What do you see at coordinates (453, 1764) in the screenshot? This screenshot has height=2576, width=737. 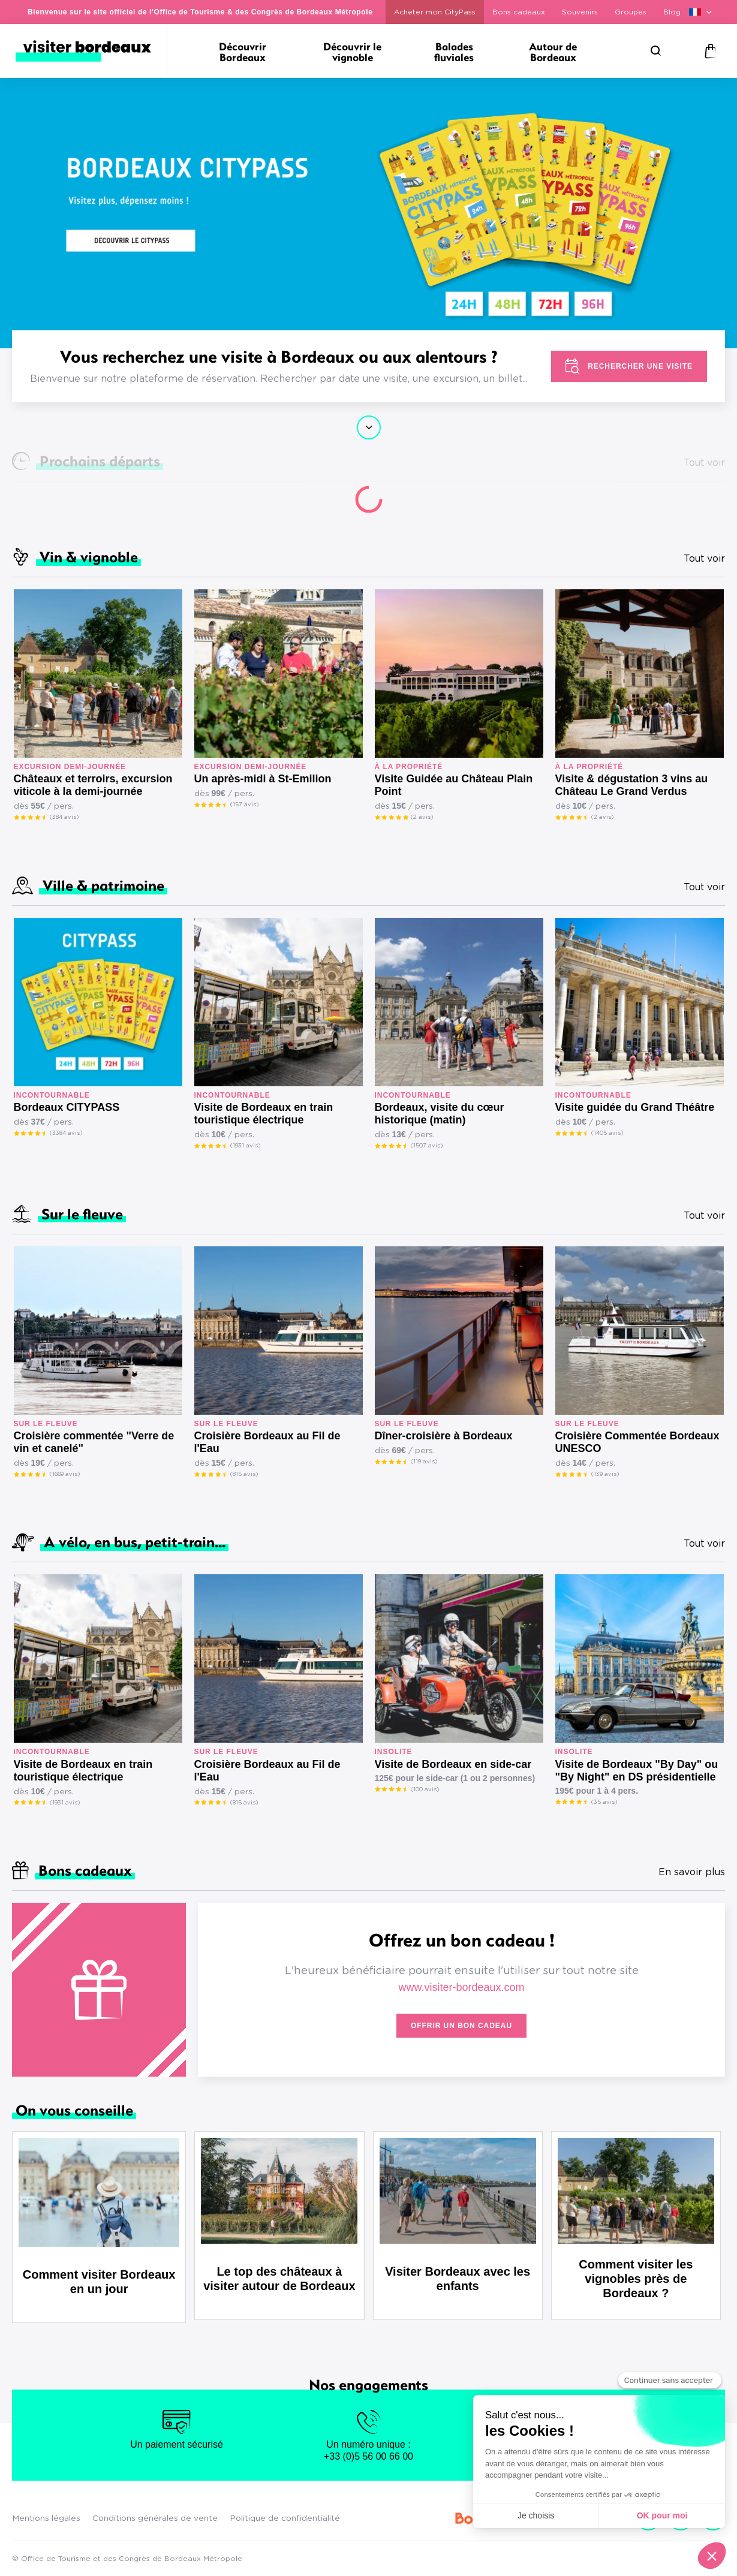 I see `Visite de Bordeaux en side-car` at bounding box center [453, 1764].